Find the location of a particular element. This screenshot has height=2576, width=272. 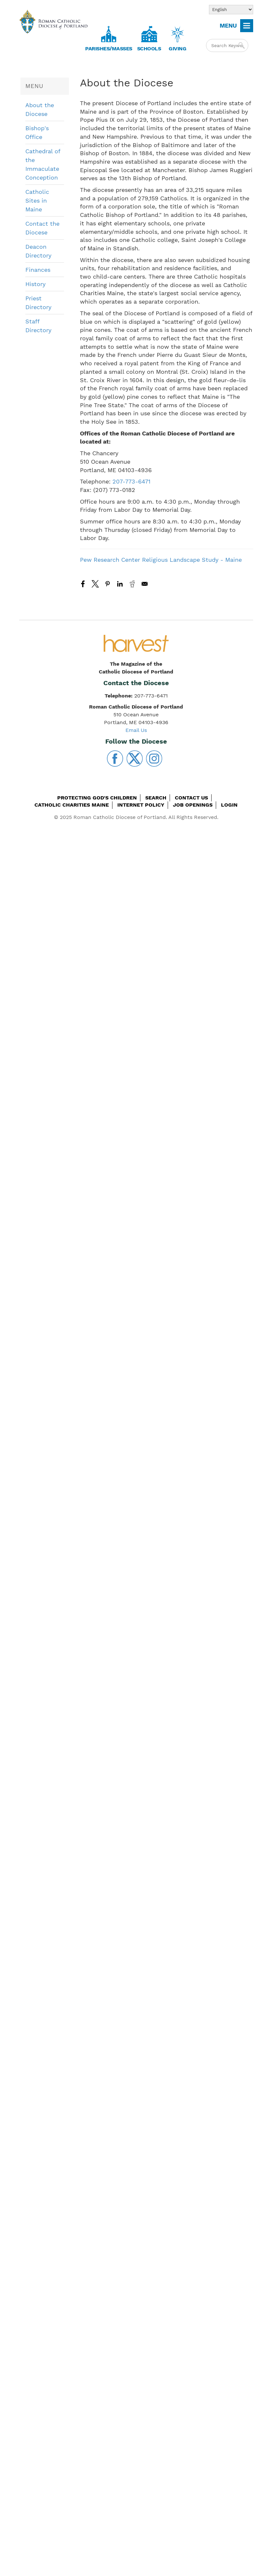

Protecting God's Children is located at coordinates (97, 798).